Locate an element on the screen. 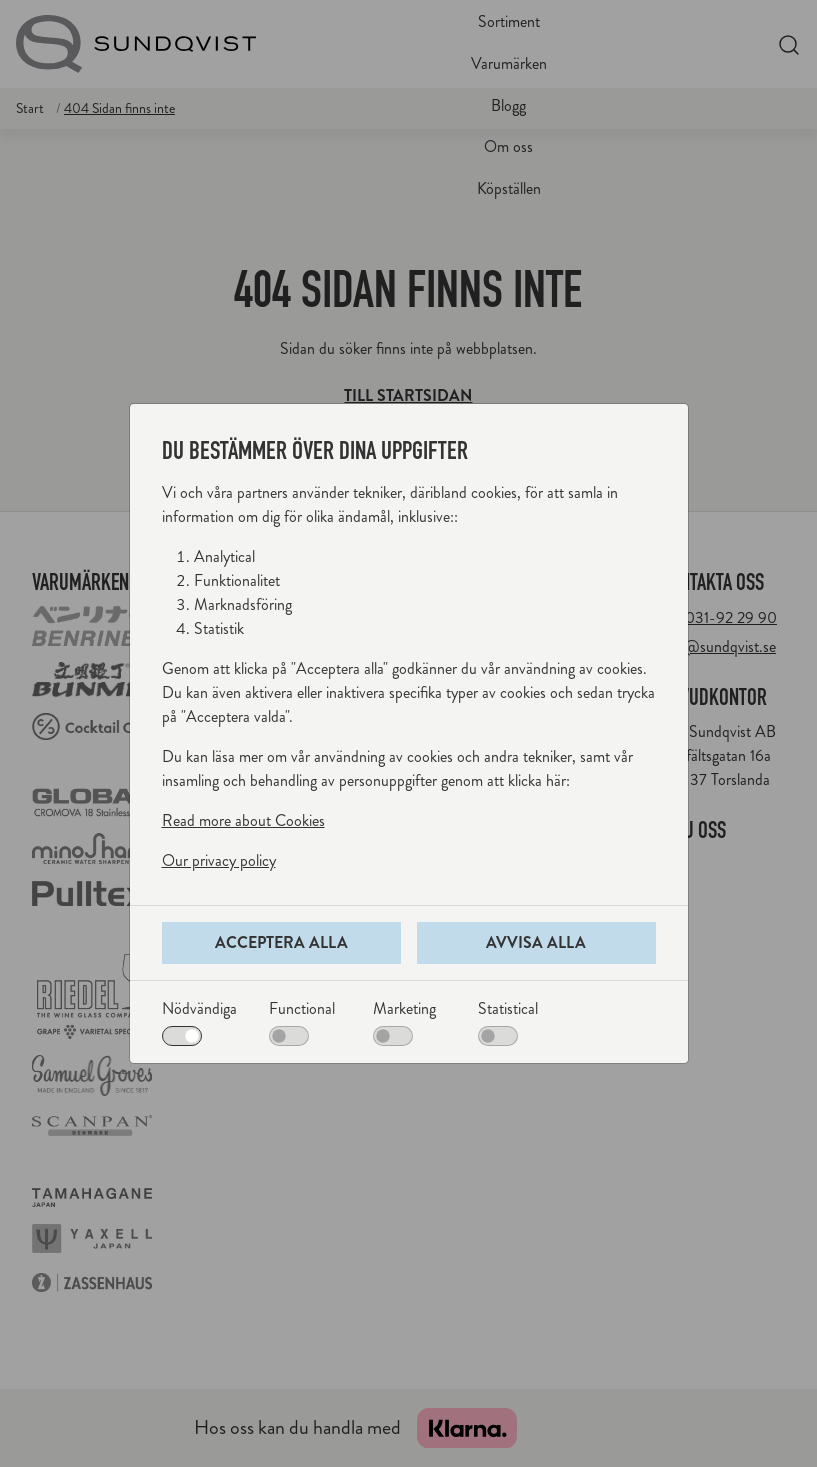 Image resolution: width=817 pixels, height=1467 pixels. Acceptera alla is located at coordinates (281, 942).